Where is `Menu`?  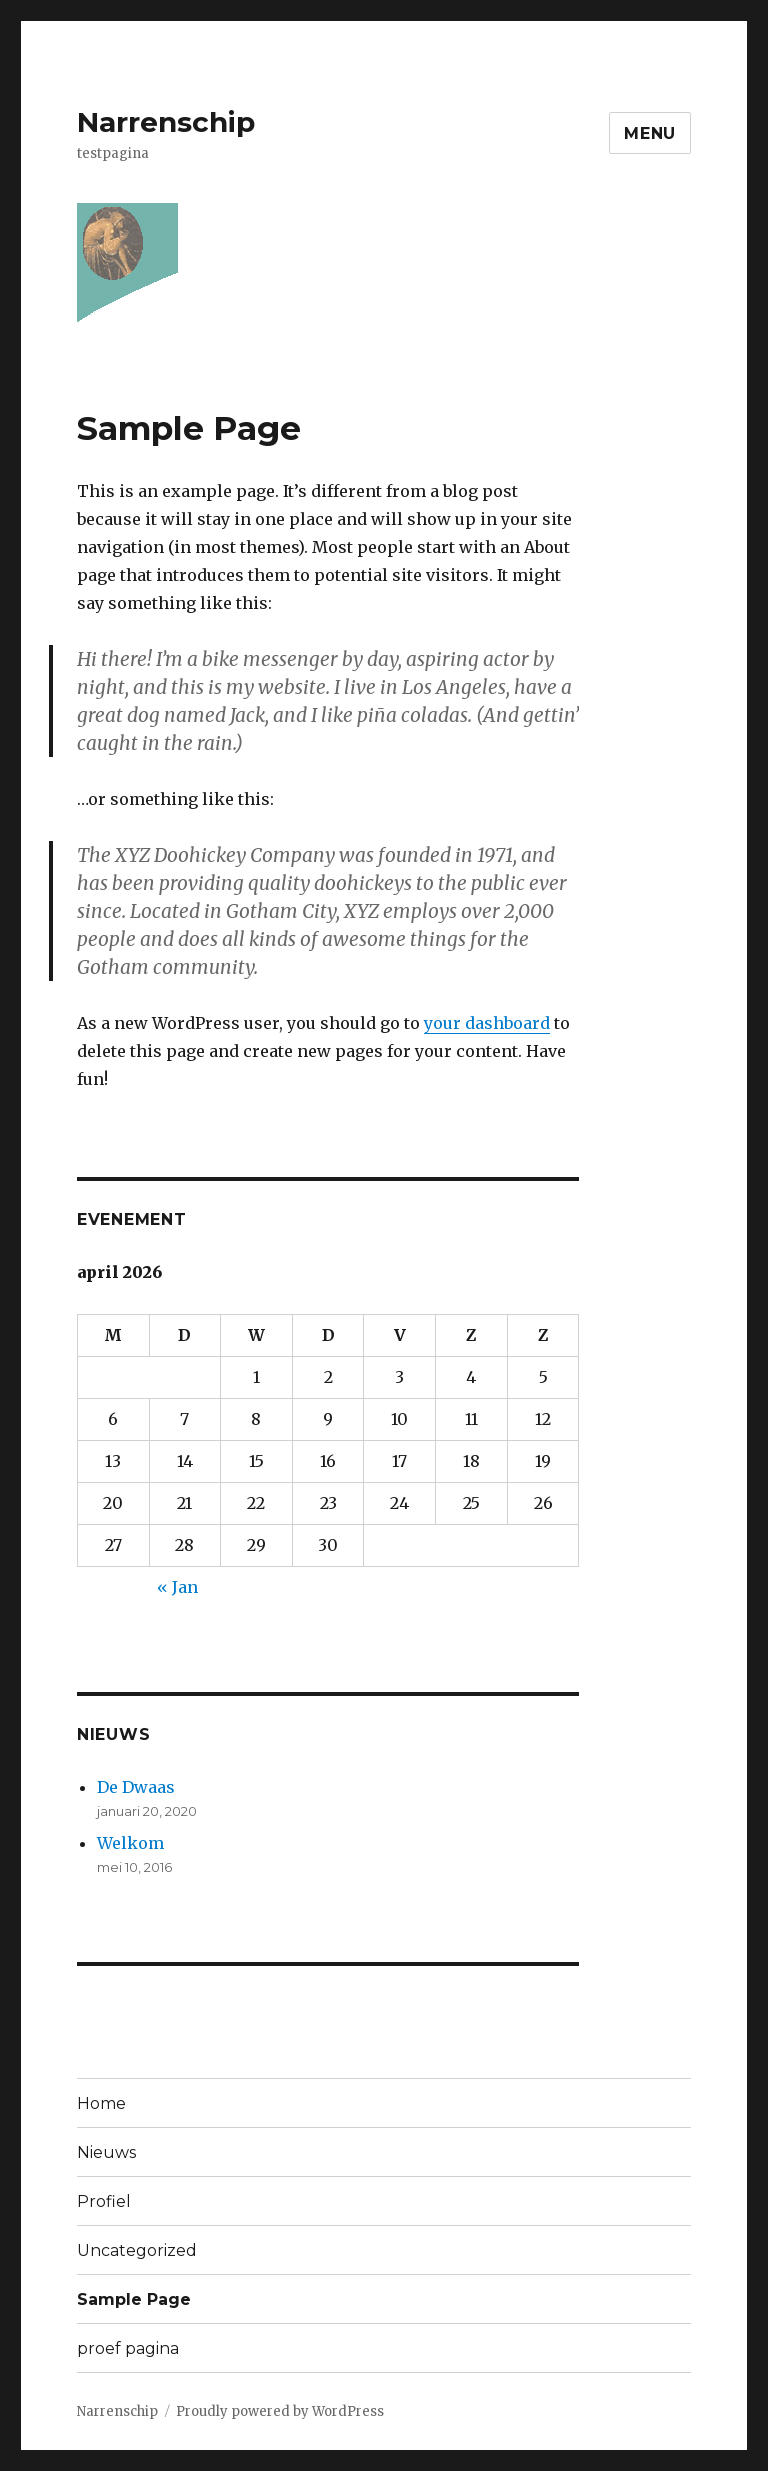 Menu is located at coordinates (650, 133).